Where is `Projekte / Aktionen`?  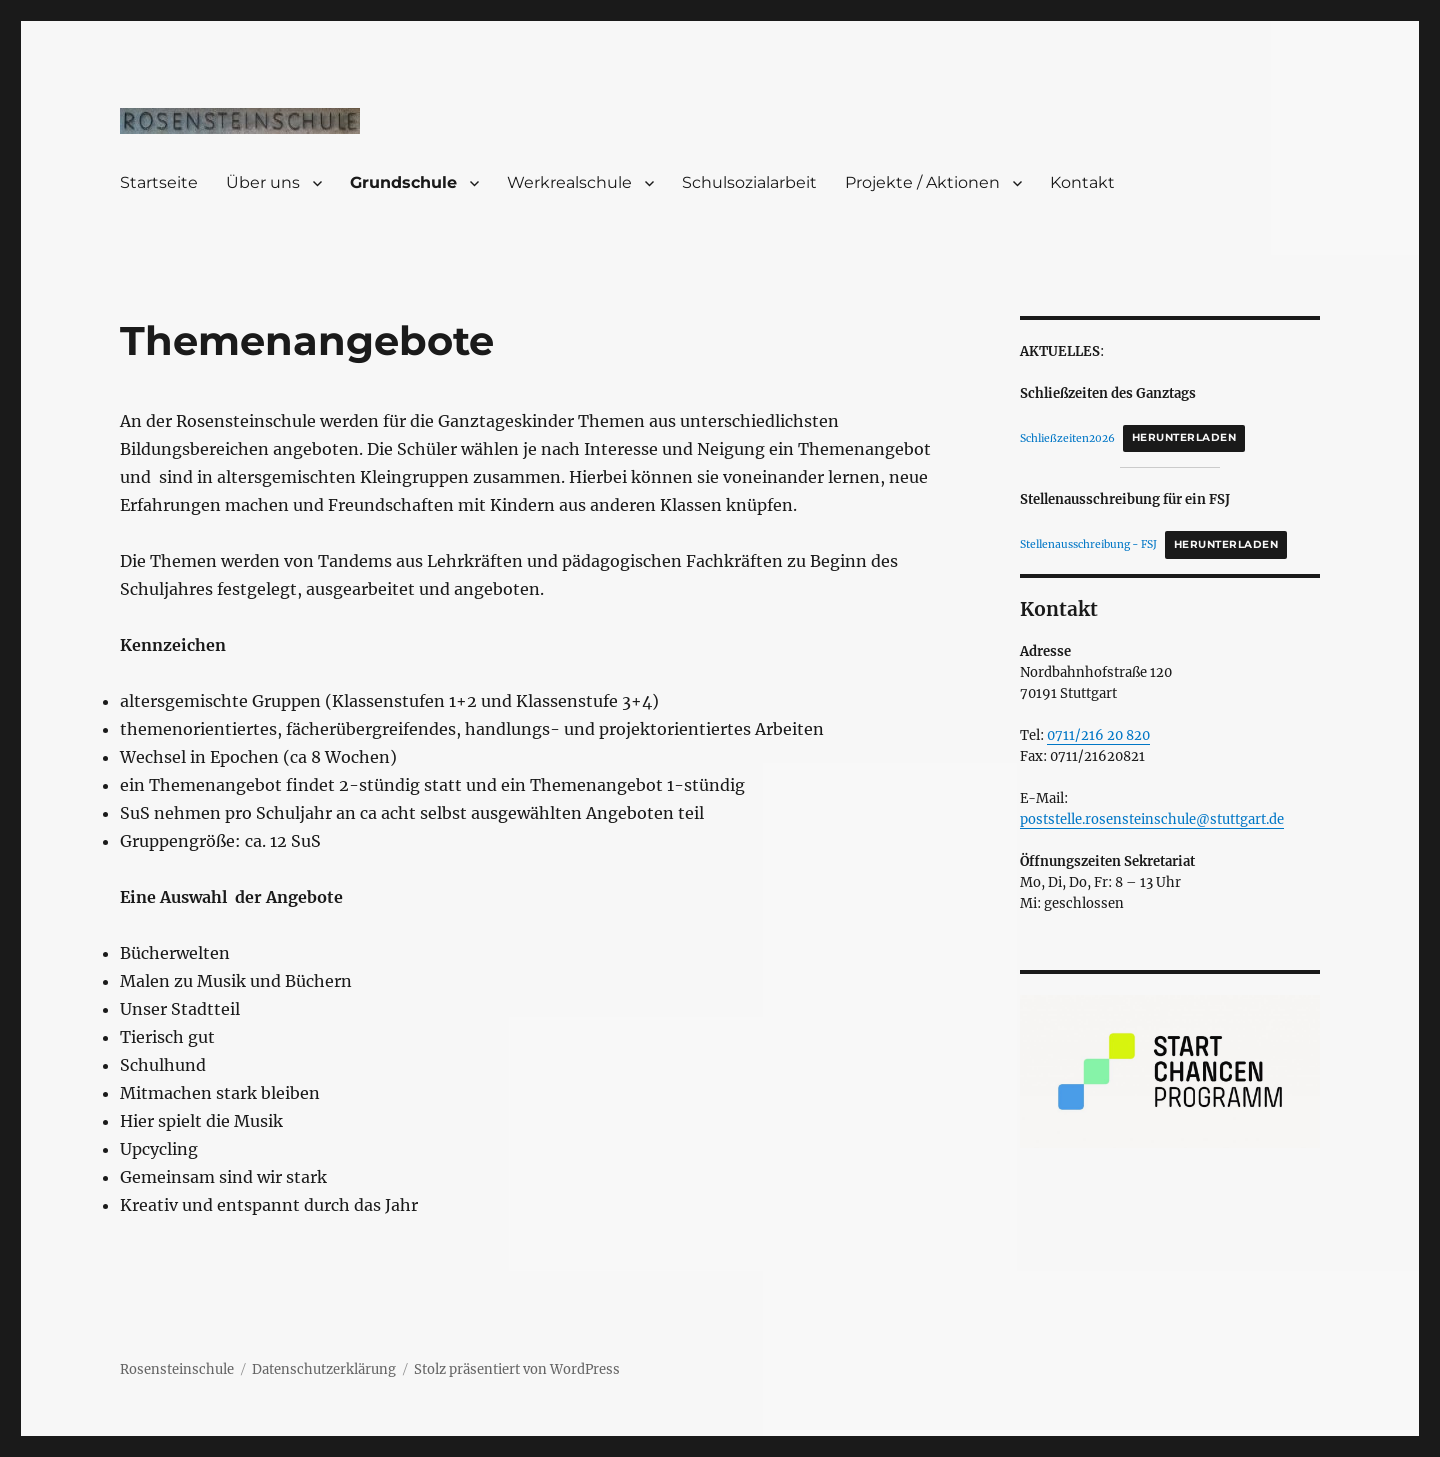 Projekte / Aktionen is located at coordinates (922, 182).